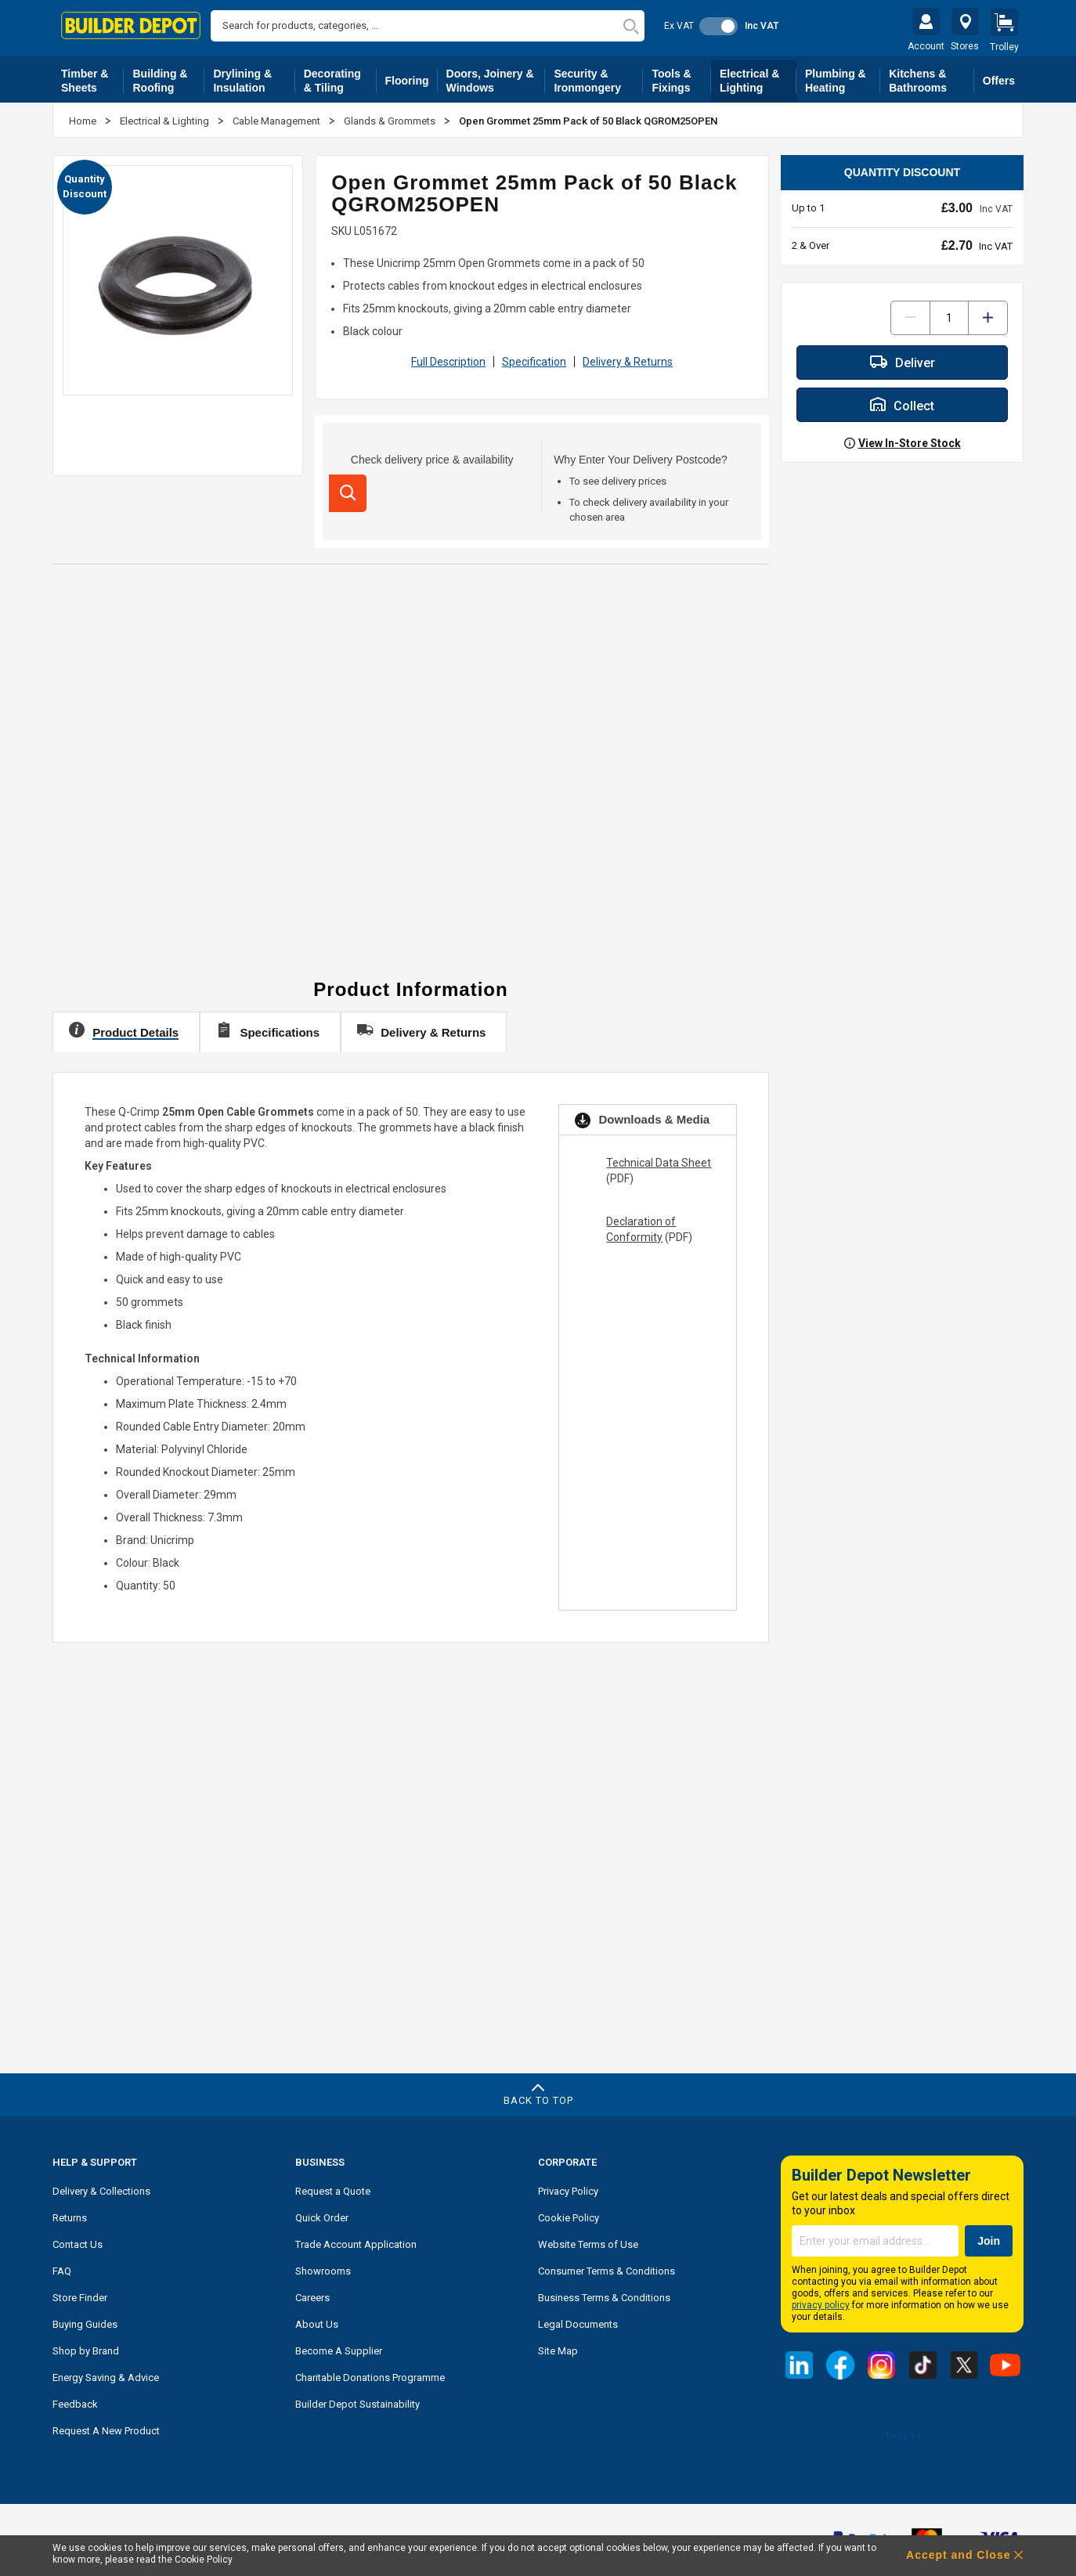 This screenshot has height=2576, width=1076. What do you see at coordinates (681, 76) in the screenshot?
I see `Tools & Fixings` at bounding box center [681, 76].